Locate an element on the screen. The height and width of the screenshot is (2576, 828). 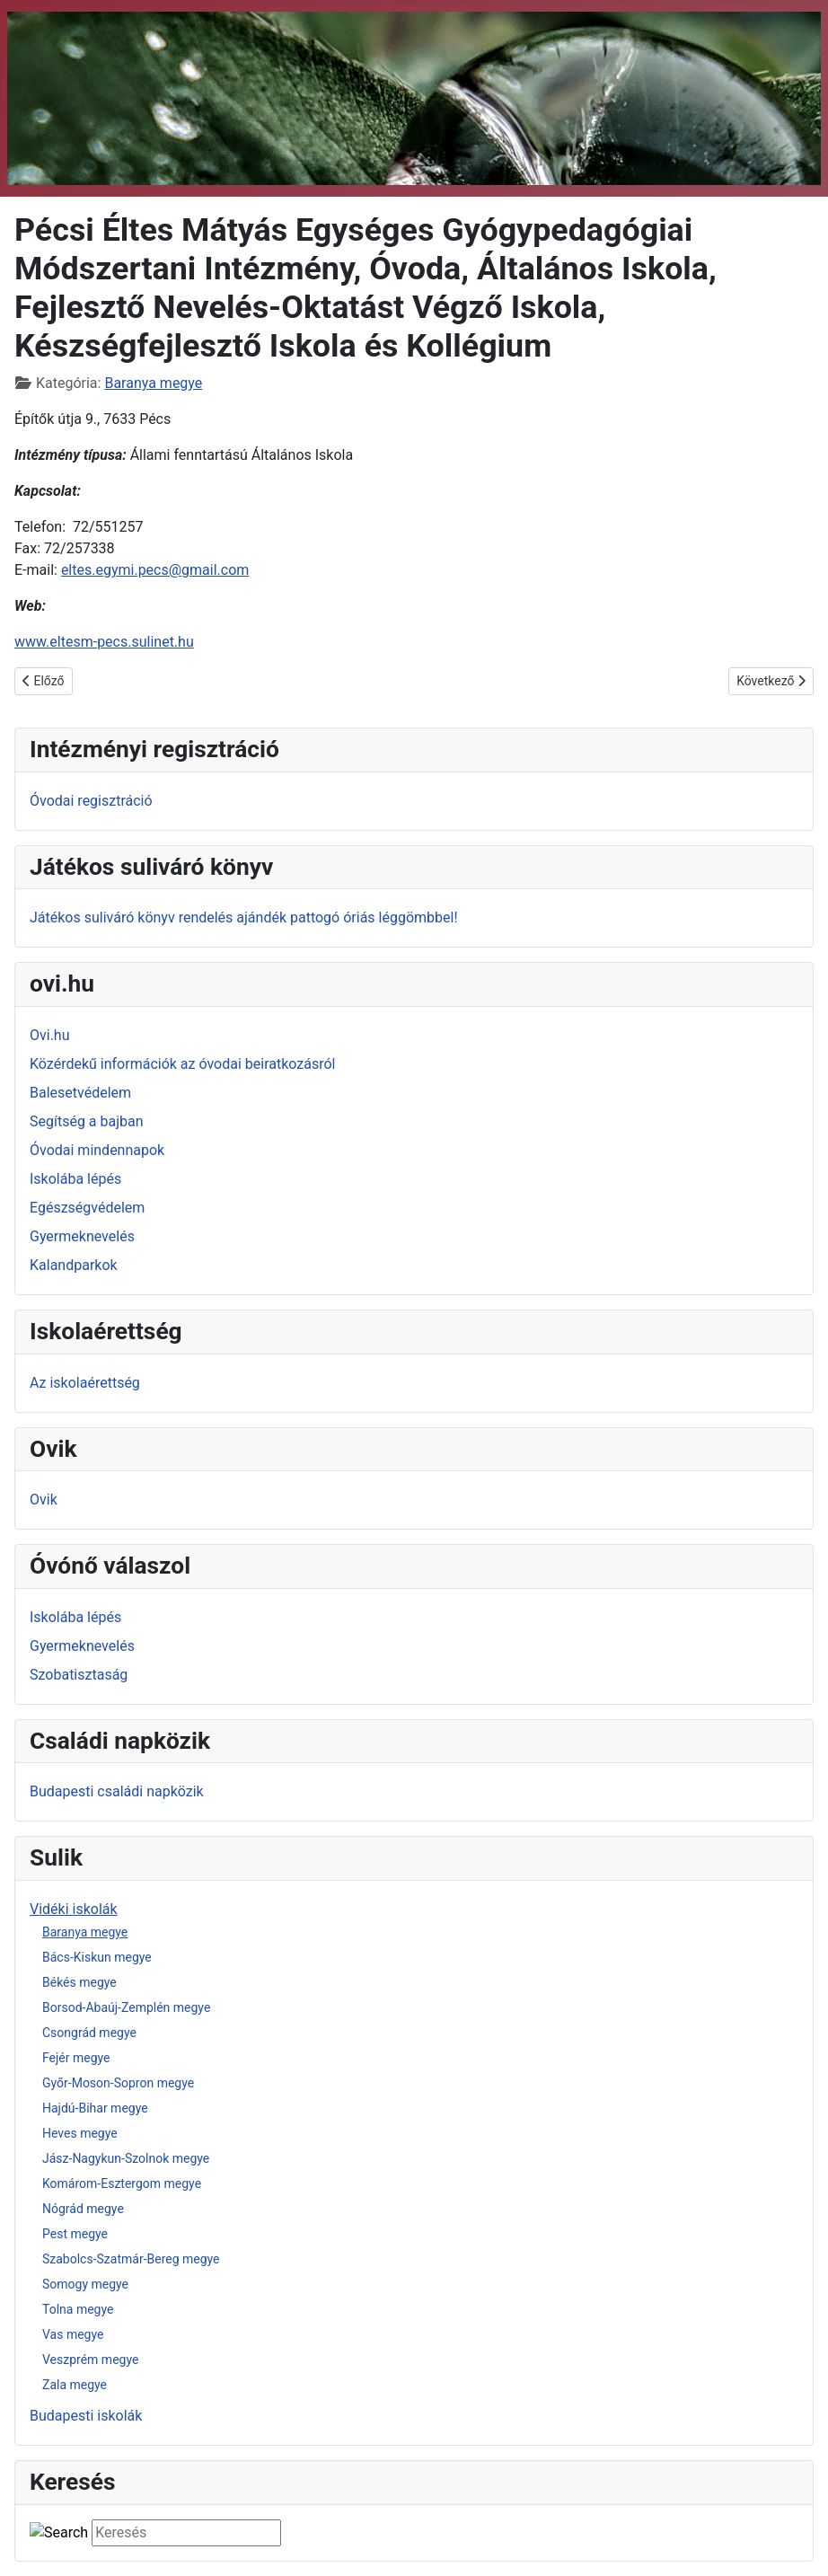
Vas megye is located at coordinates (72, 2334).